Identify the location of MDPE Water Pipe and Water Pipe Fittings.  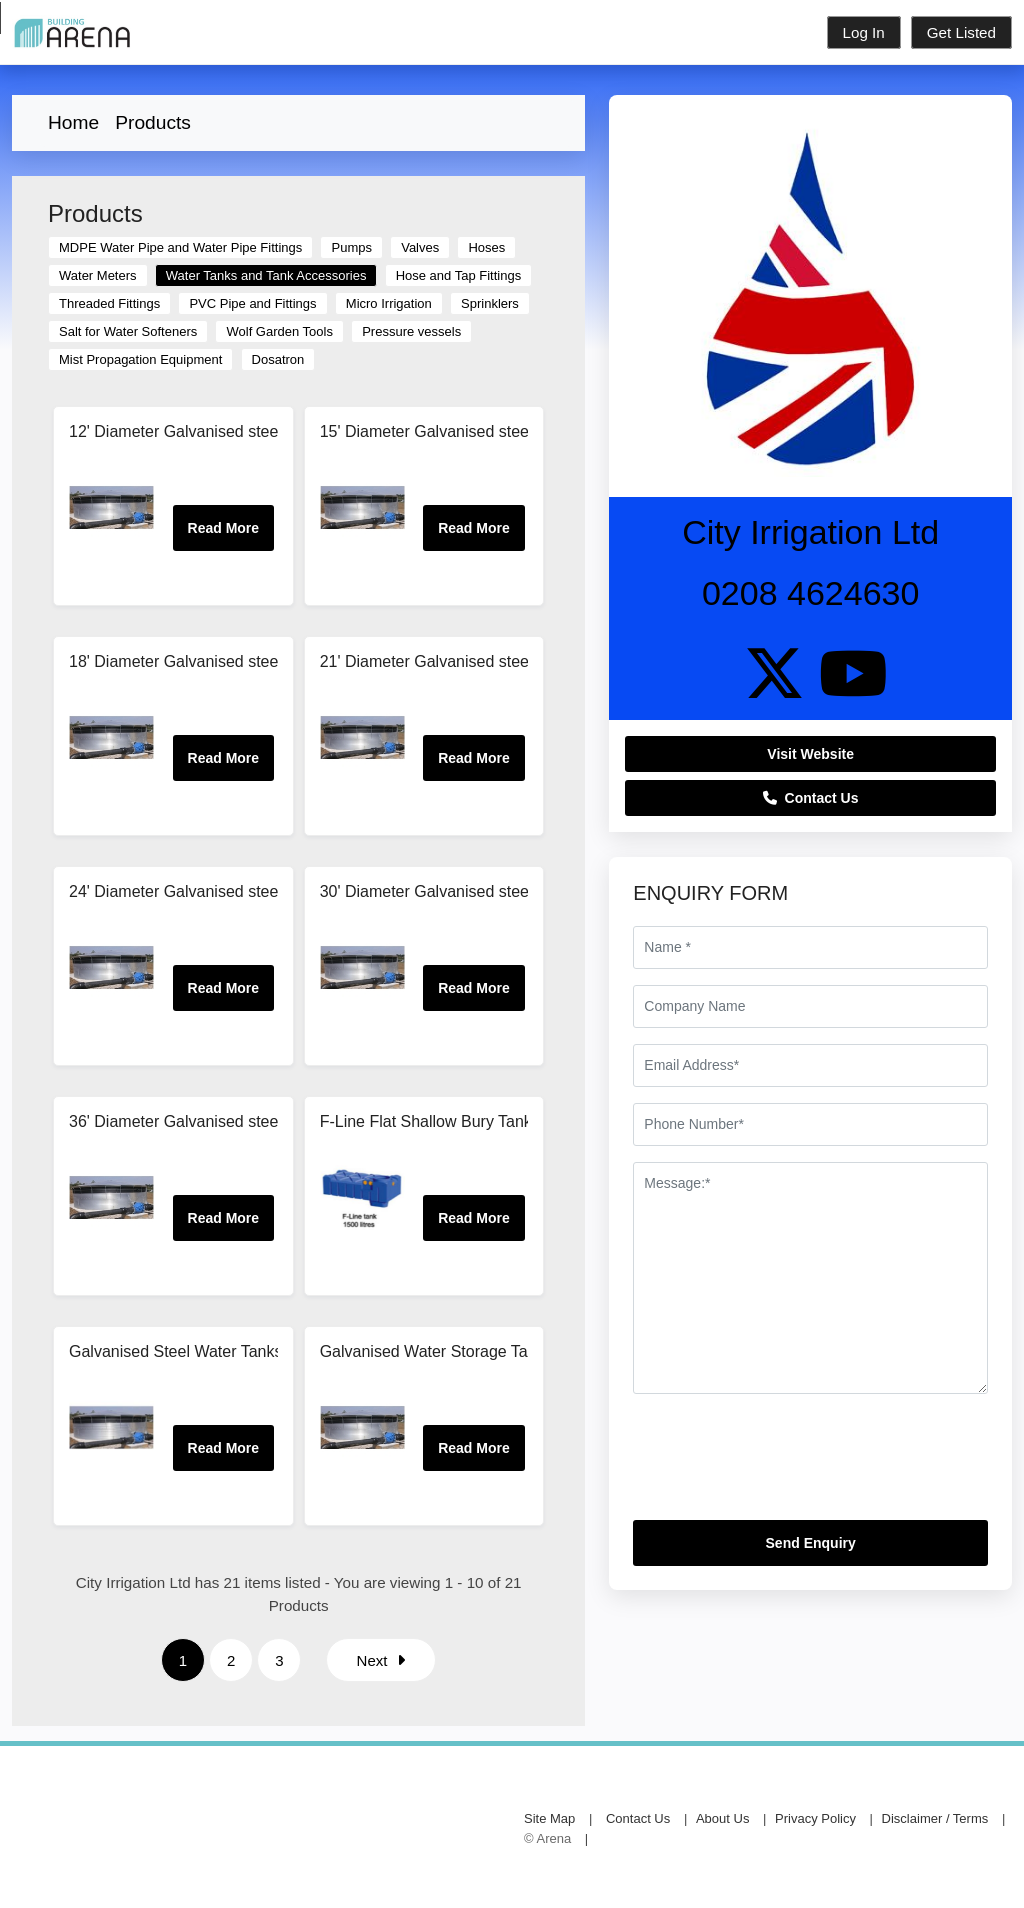
(180, 247).